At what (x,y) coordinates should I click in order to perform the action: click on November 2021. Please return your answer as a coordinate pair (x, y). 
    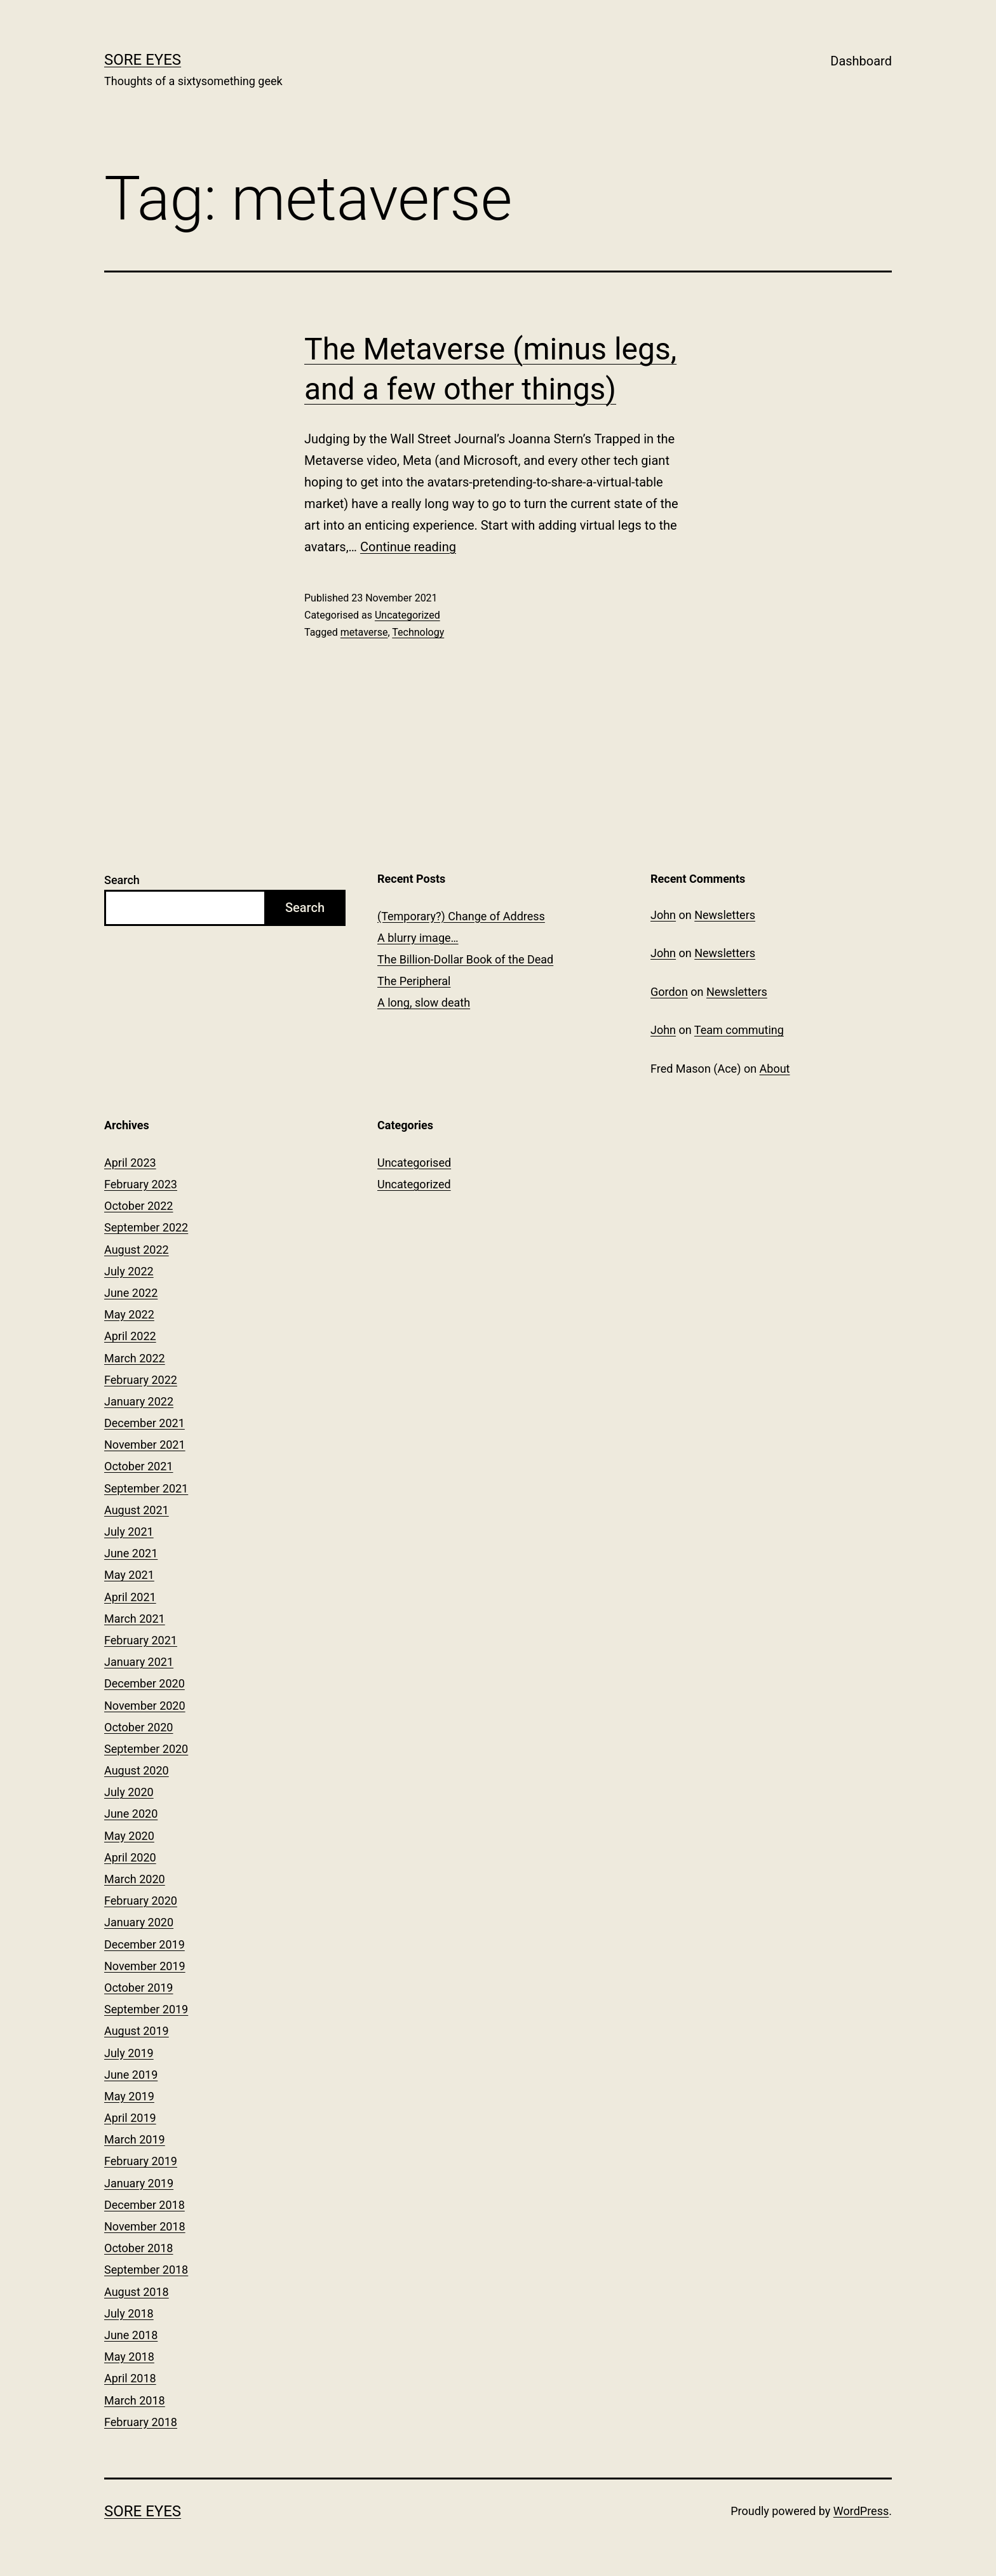
    Looking at the image, I should click on (144, 1444).